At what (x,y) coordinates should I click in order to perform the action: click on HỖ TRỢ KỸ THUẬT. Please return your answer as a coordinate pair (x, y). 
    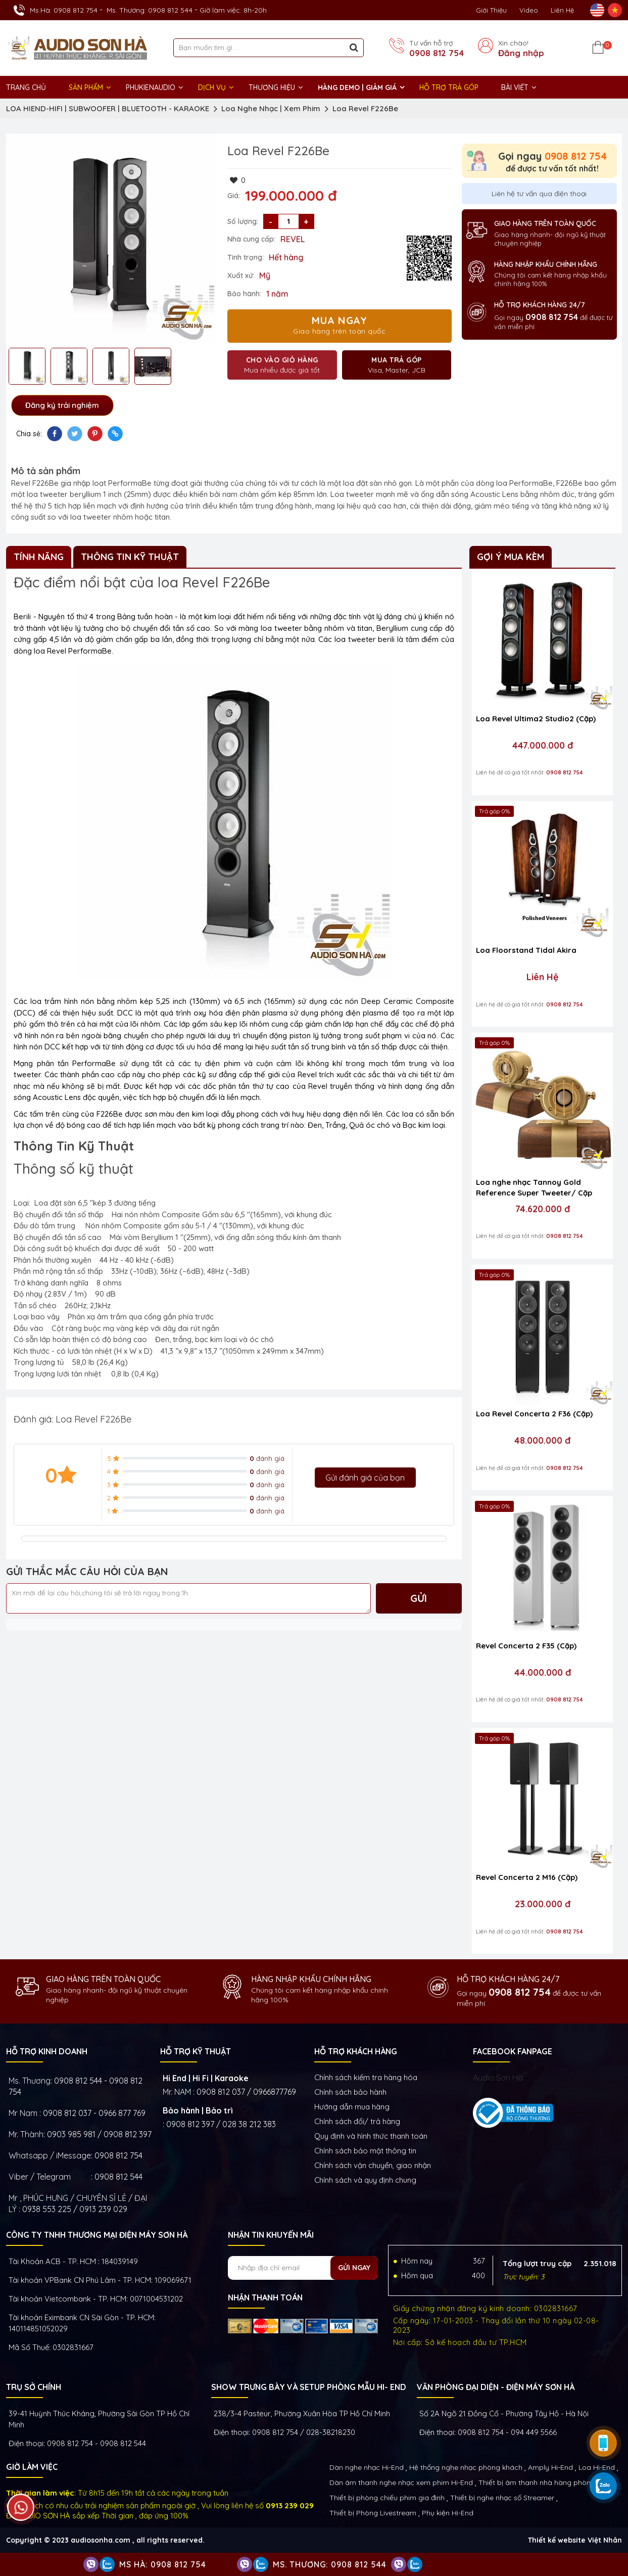
    Looking at the image, I should click on (195, 2051).